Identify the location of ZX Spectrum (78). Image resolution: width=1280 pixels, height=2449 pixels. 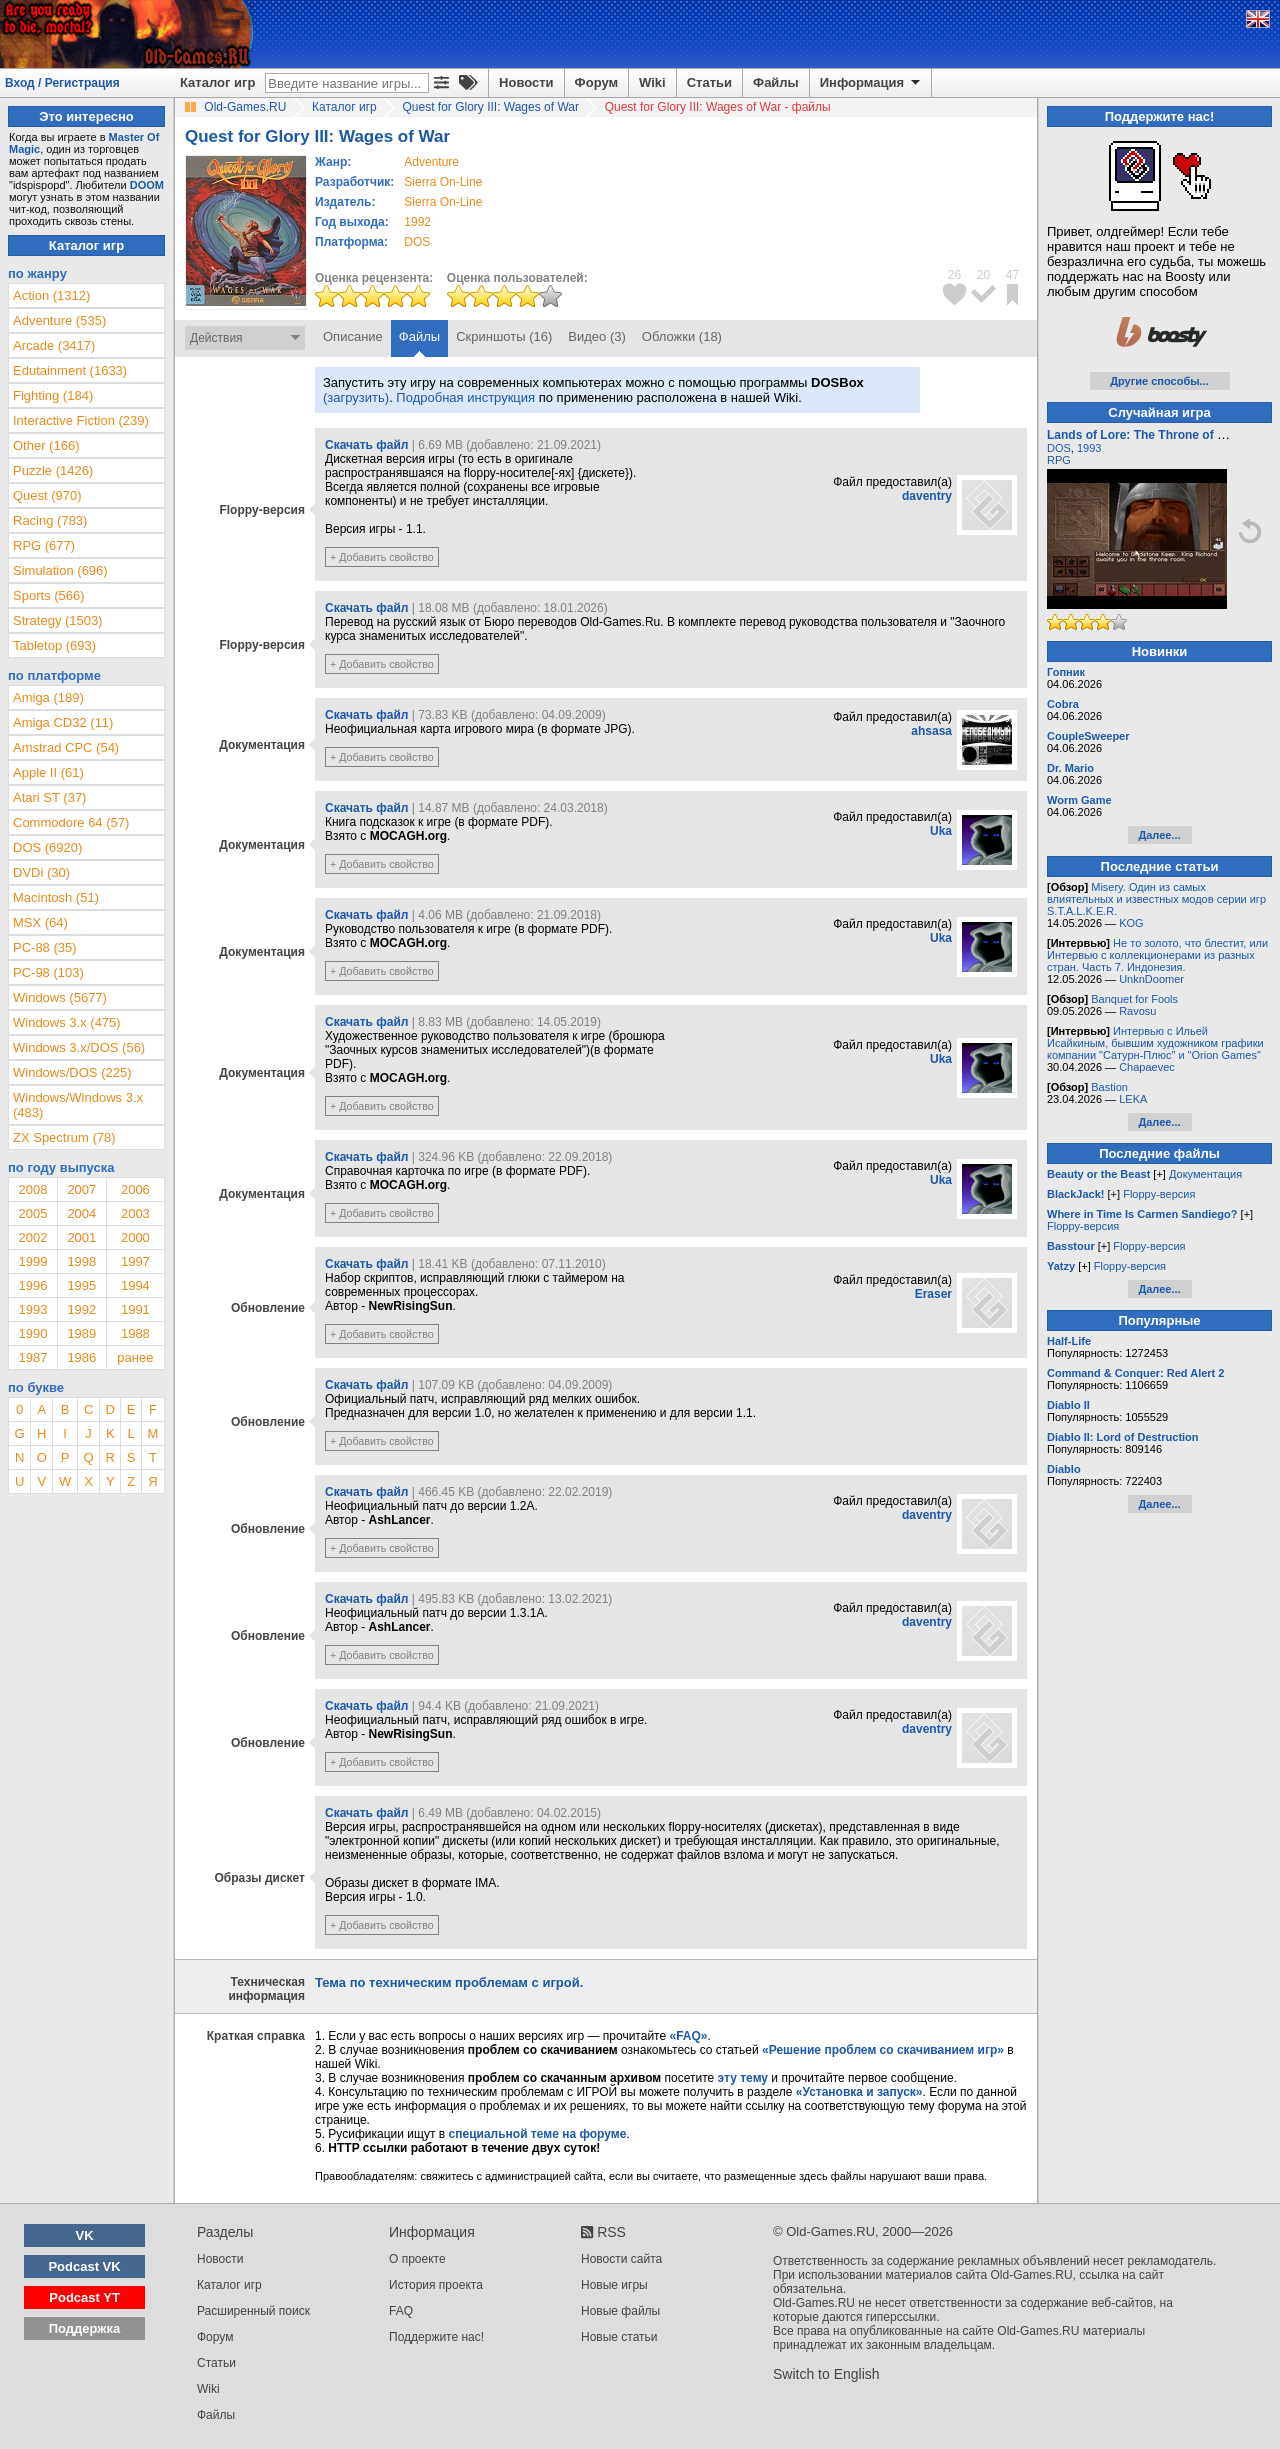
(64, 1137).